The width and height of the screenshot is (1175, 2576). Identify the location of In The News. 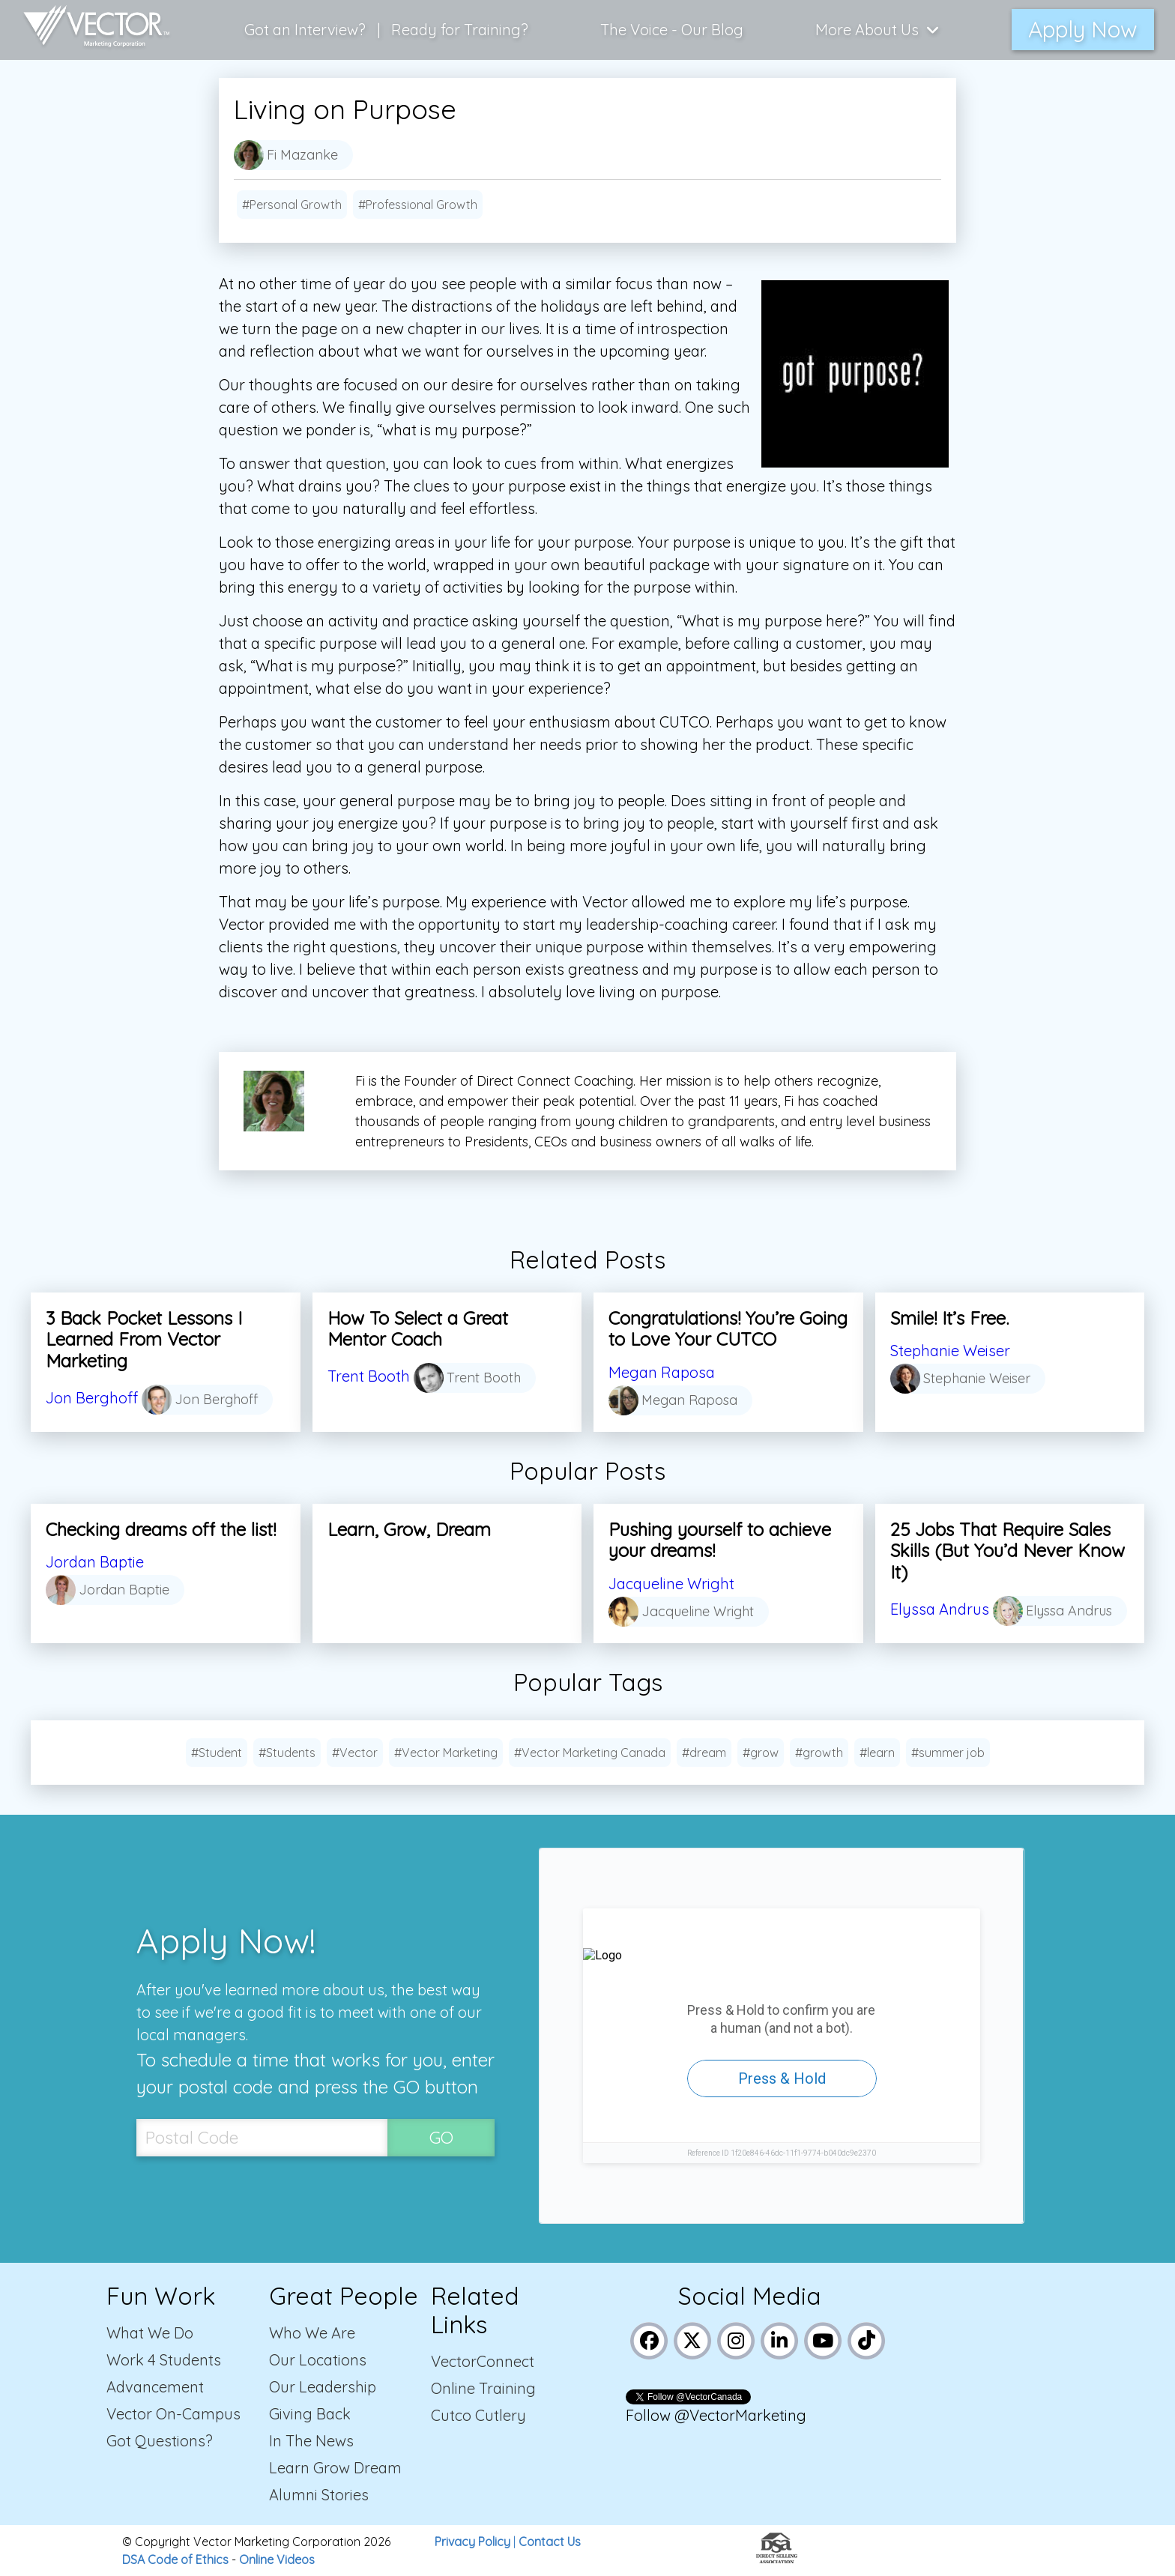
(311, 2440).